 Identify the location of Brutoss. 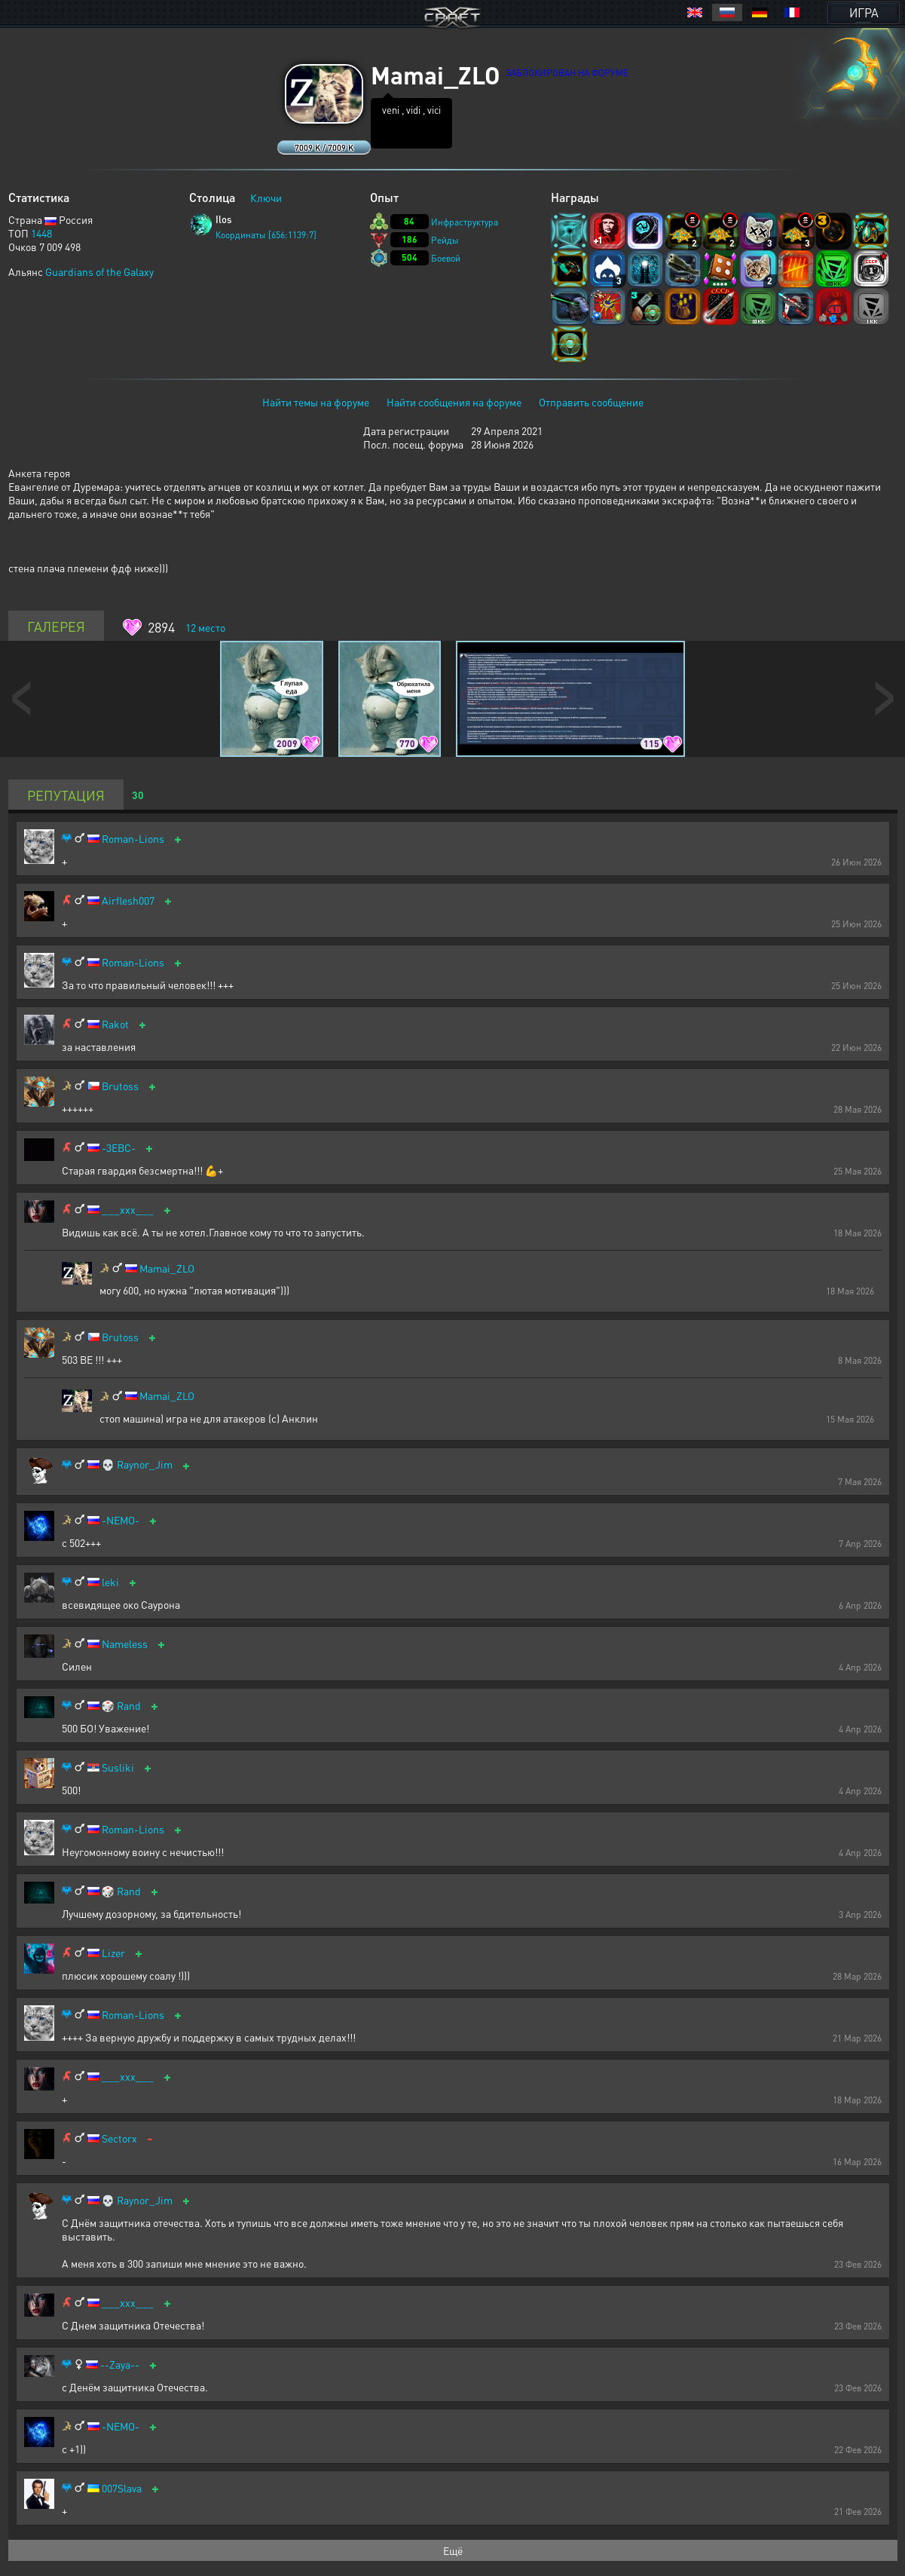
(120, 1086).